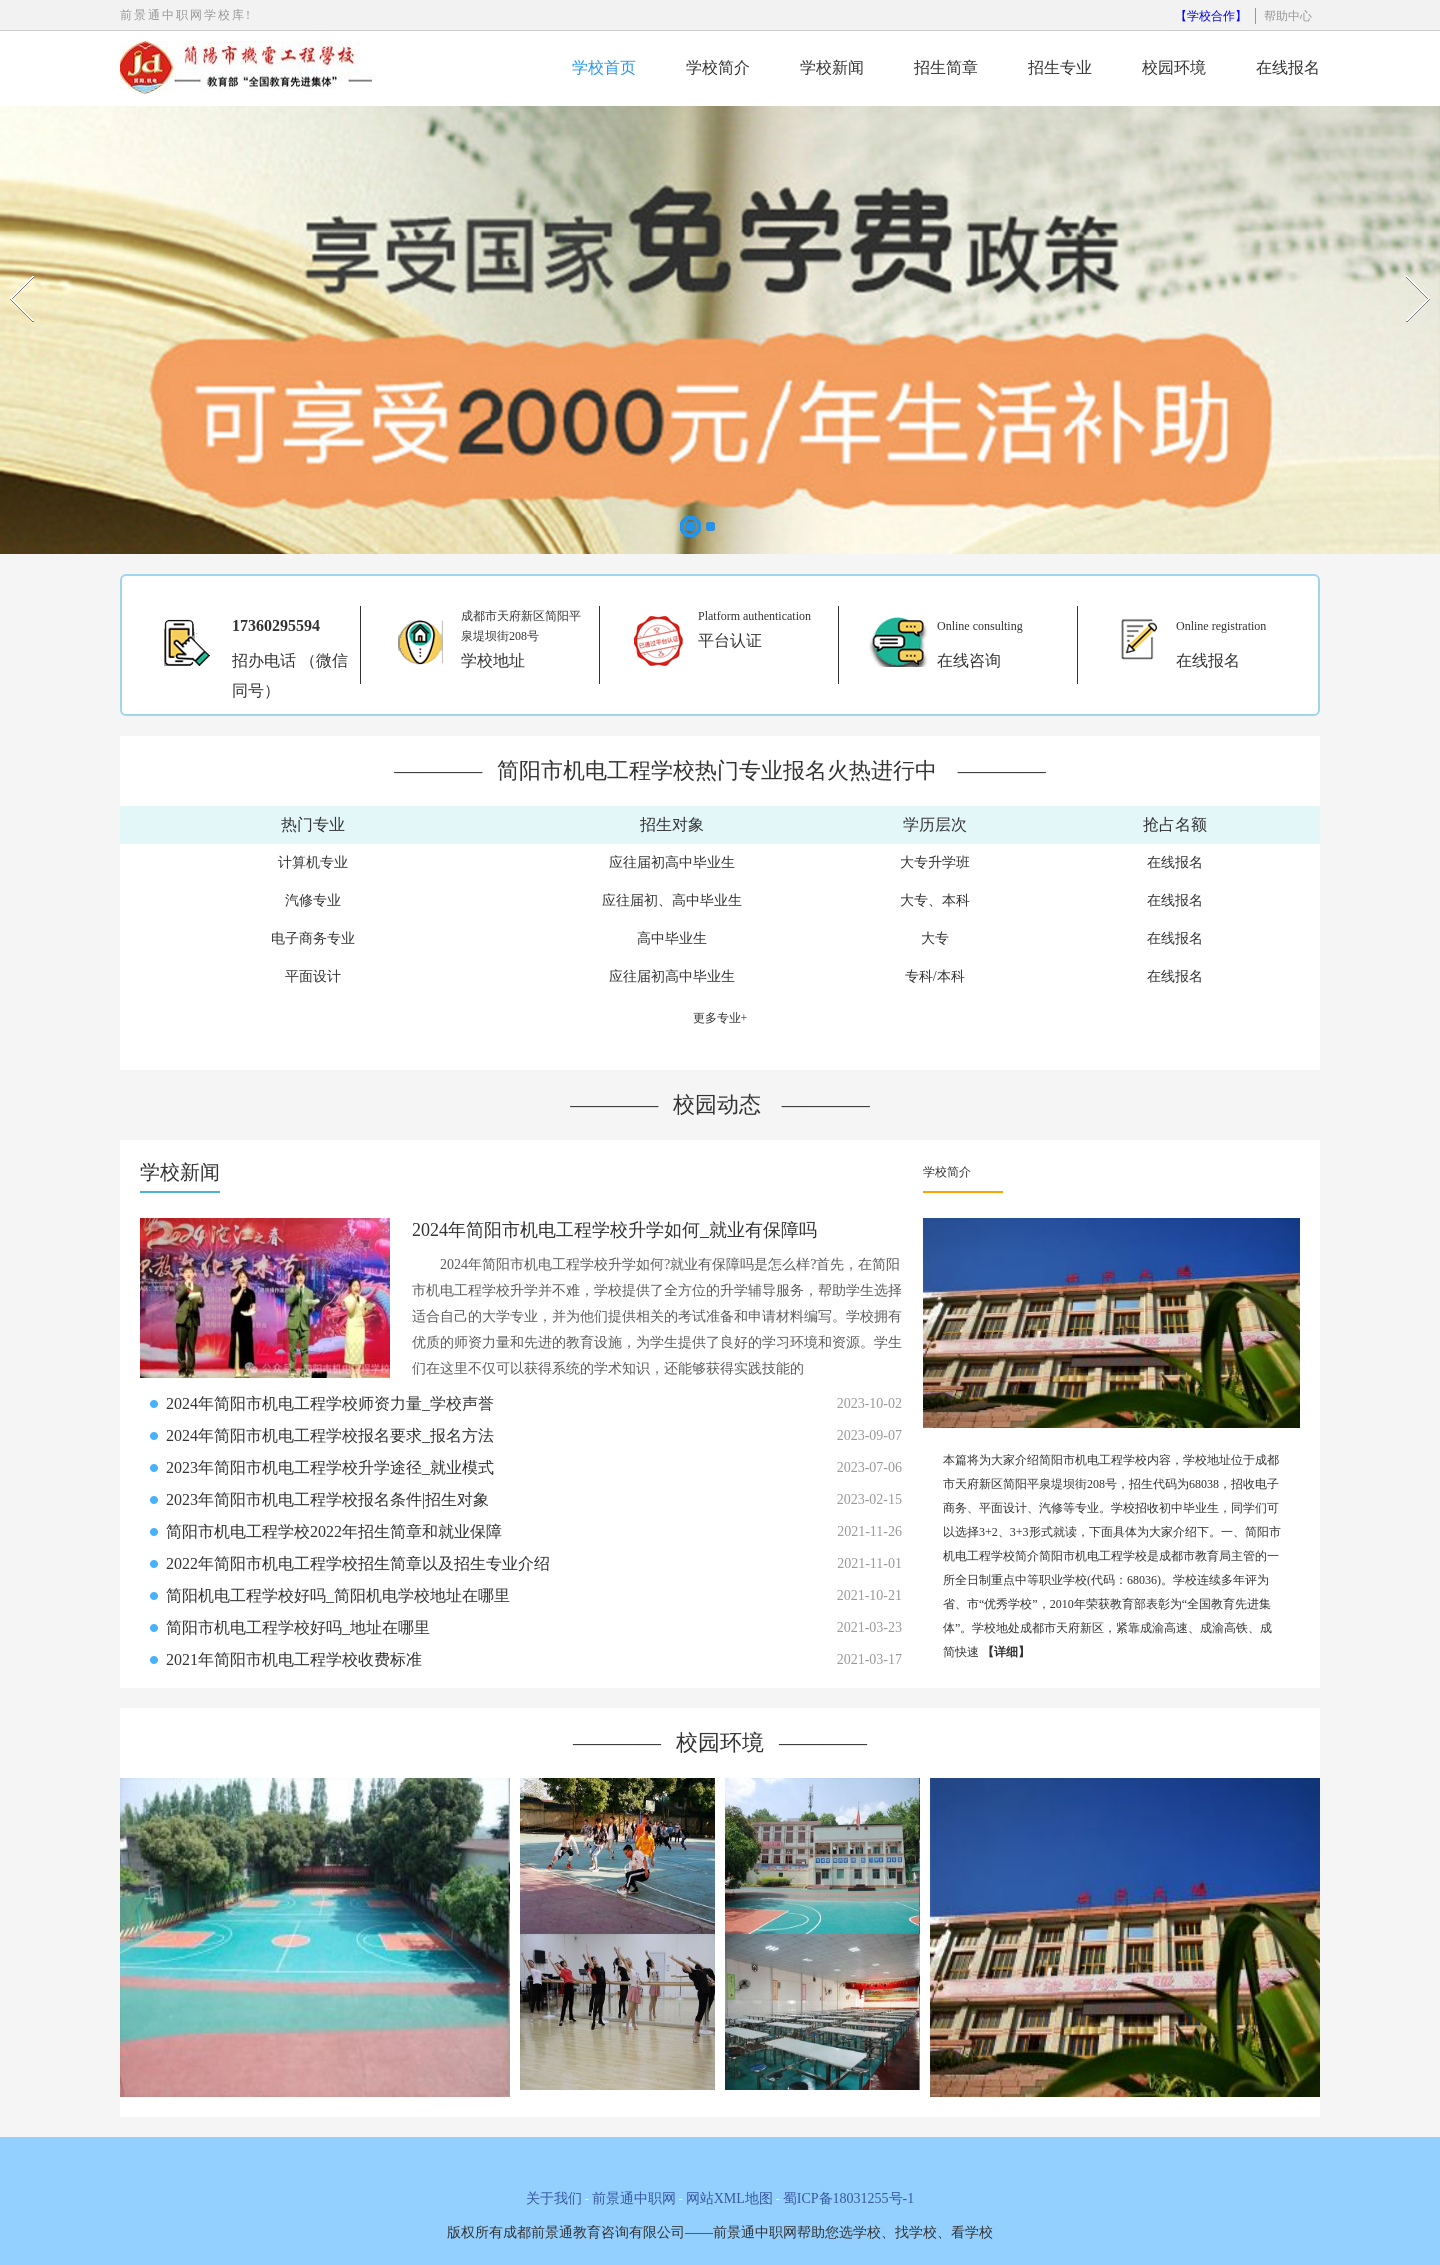 The image size is (1440, 2265). What do you see at coordinates (313, 938) in the screenshot?
I see `电子商务专业` at bounding box center [313, 938].